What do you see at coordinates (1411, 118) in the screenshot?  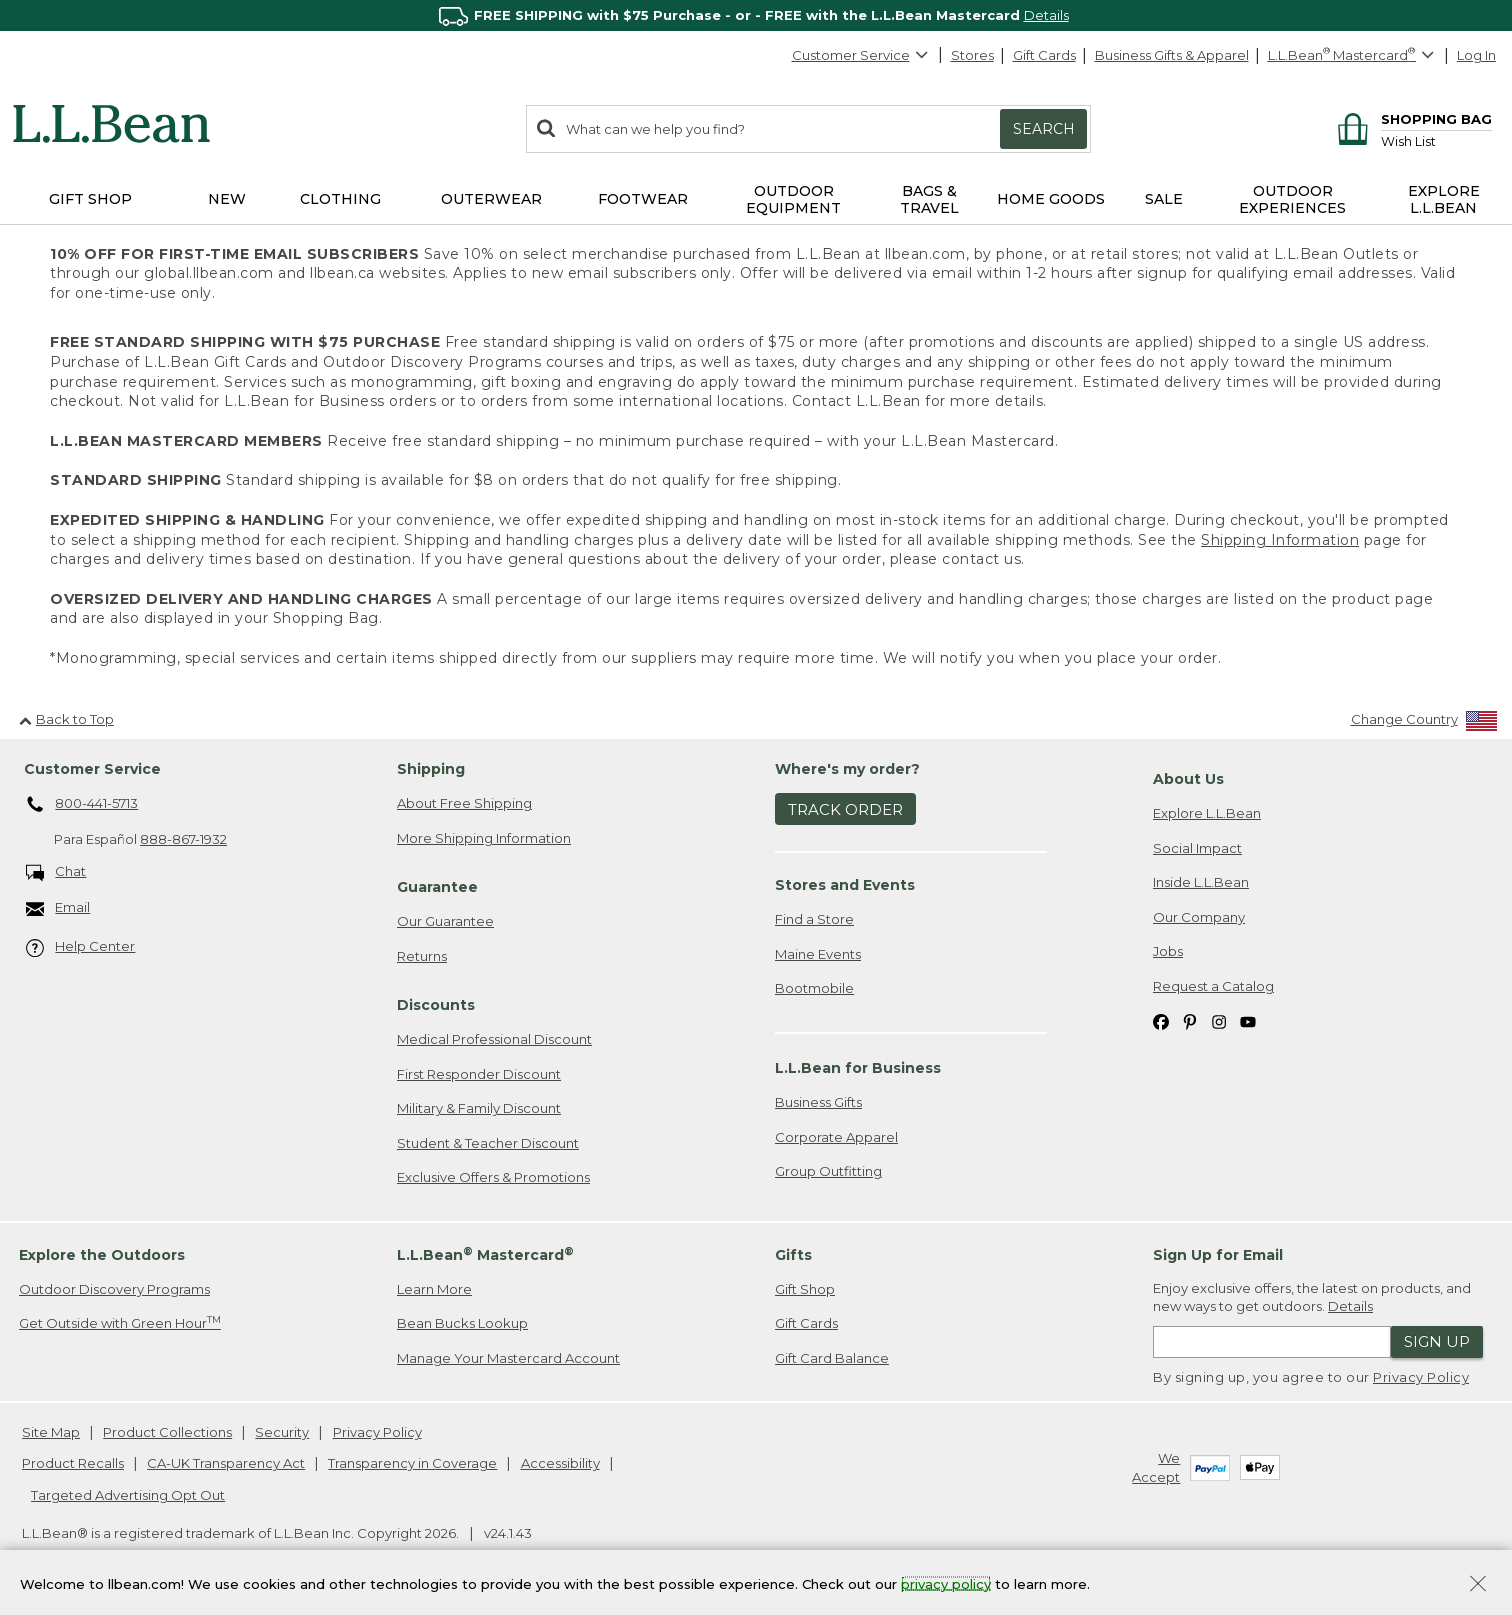 I see `[Shopping bag]` at bounding box center [1411, 118].